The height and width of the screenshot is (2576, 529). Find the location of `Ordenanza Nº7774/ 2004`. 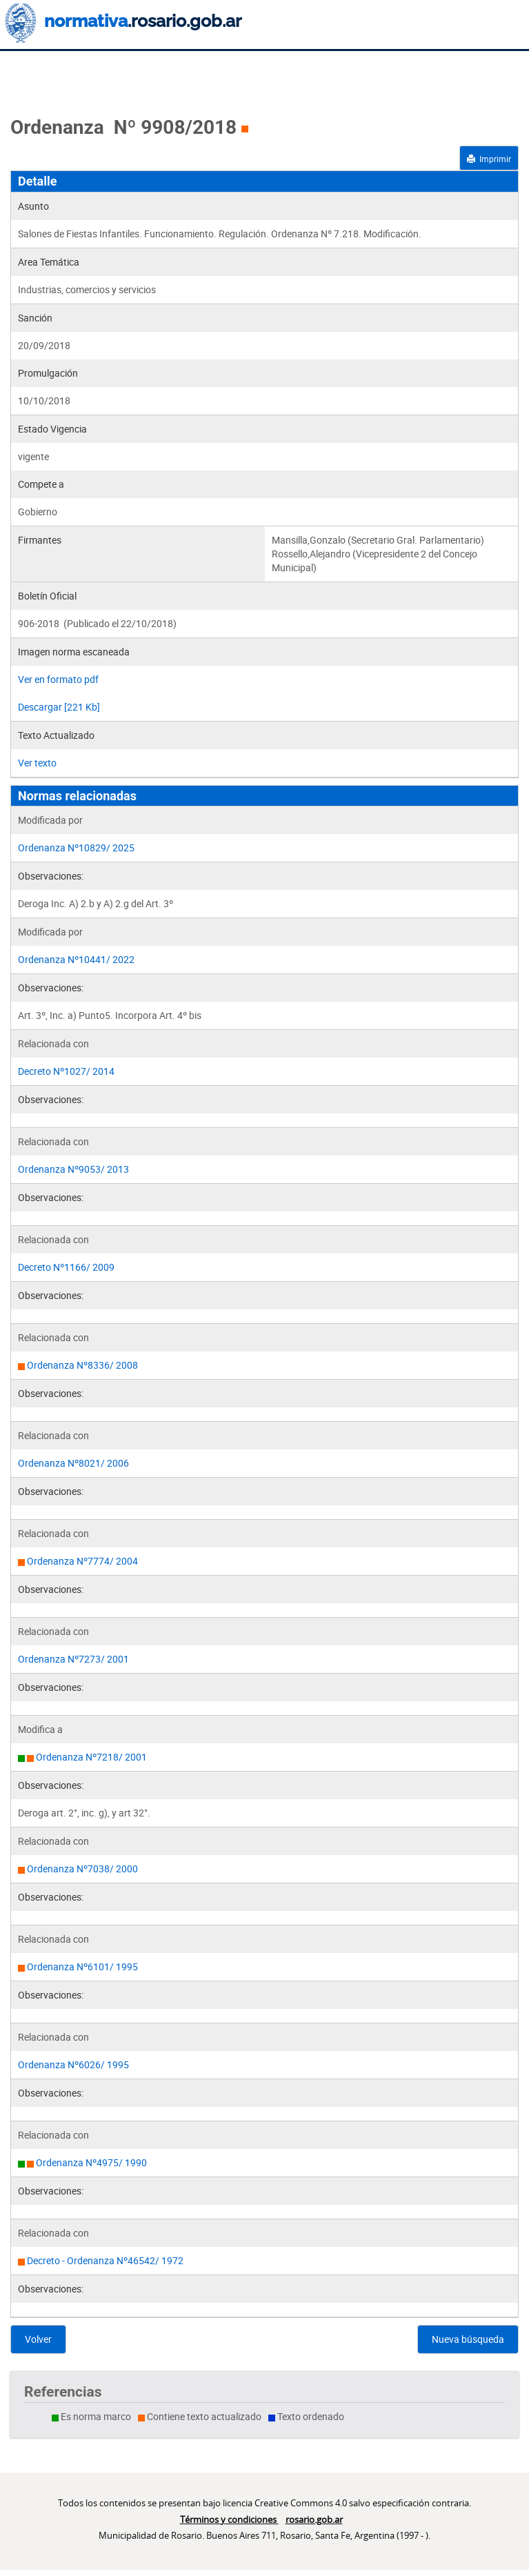

Ordenanza Nº7774/ 2004 is located at coordinates (82, 1560).